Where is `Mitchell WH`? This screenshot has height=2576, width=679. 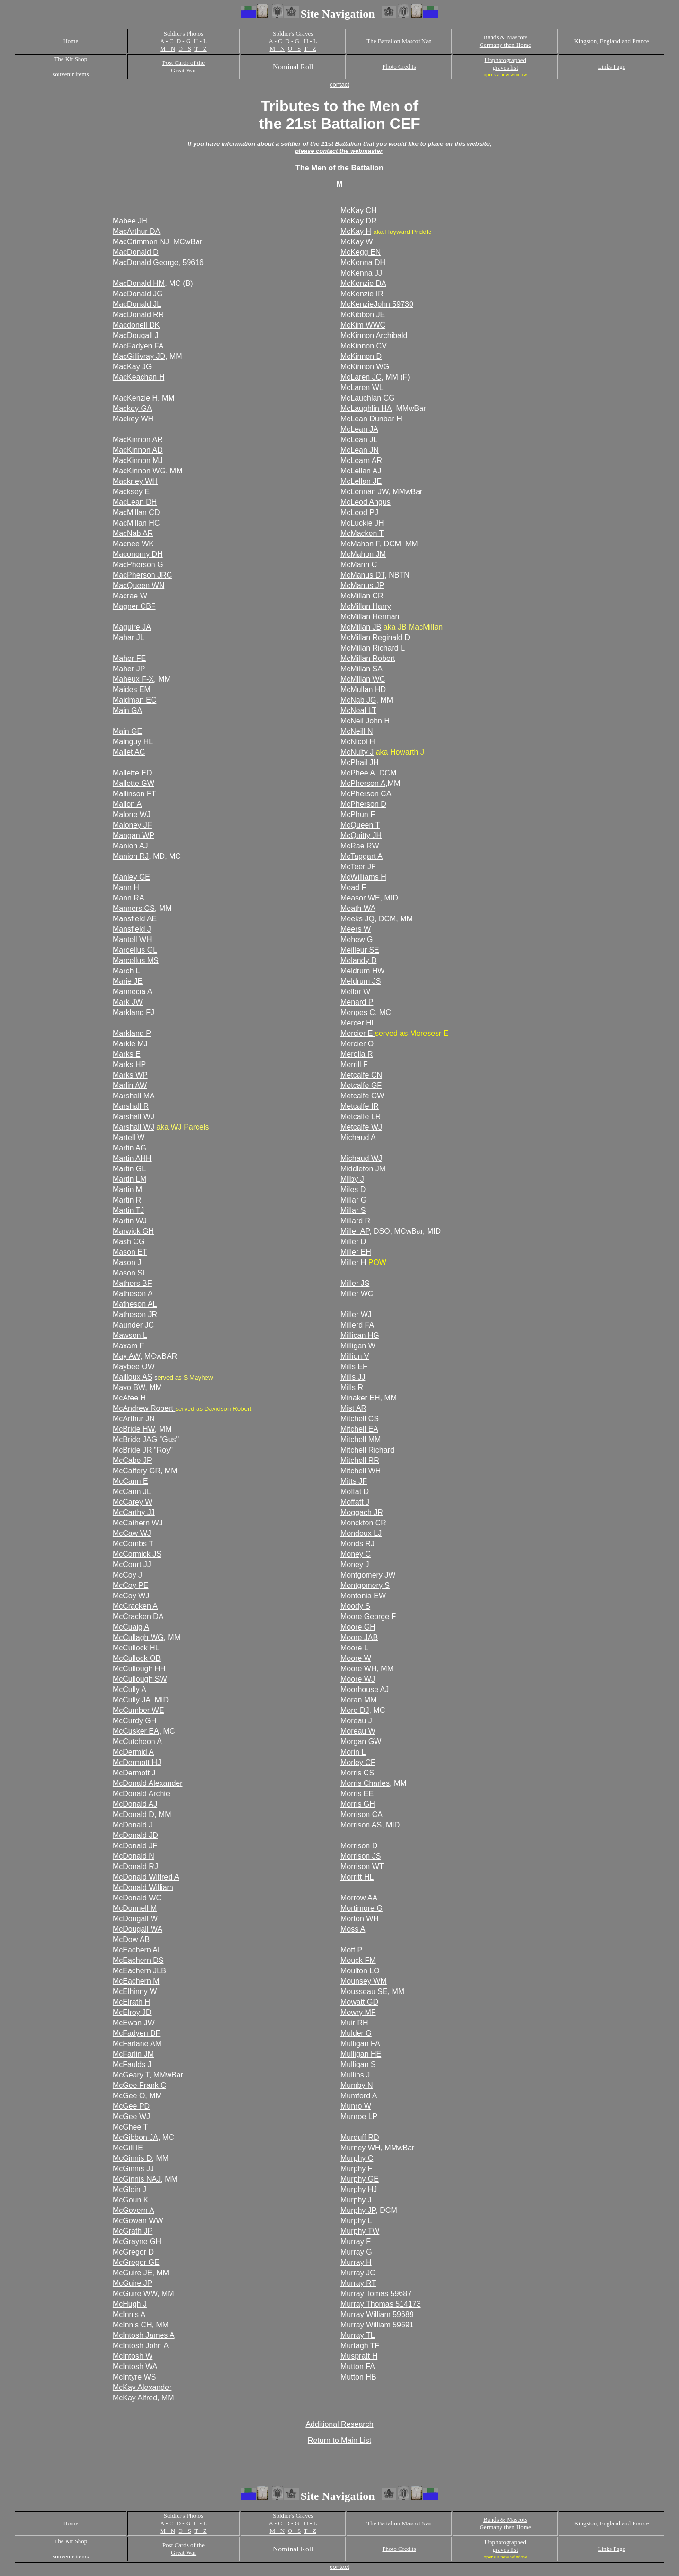
Mitchell WH is located at coordinates (360, 1471).